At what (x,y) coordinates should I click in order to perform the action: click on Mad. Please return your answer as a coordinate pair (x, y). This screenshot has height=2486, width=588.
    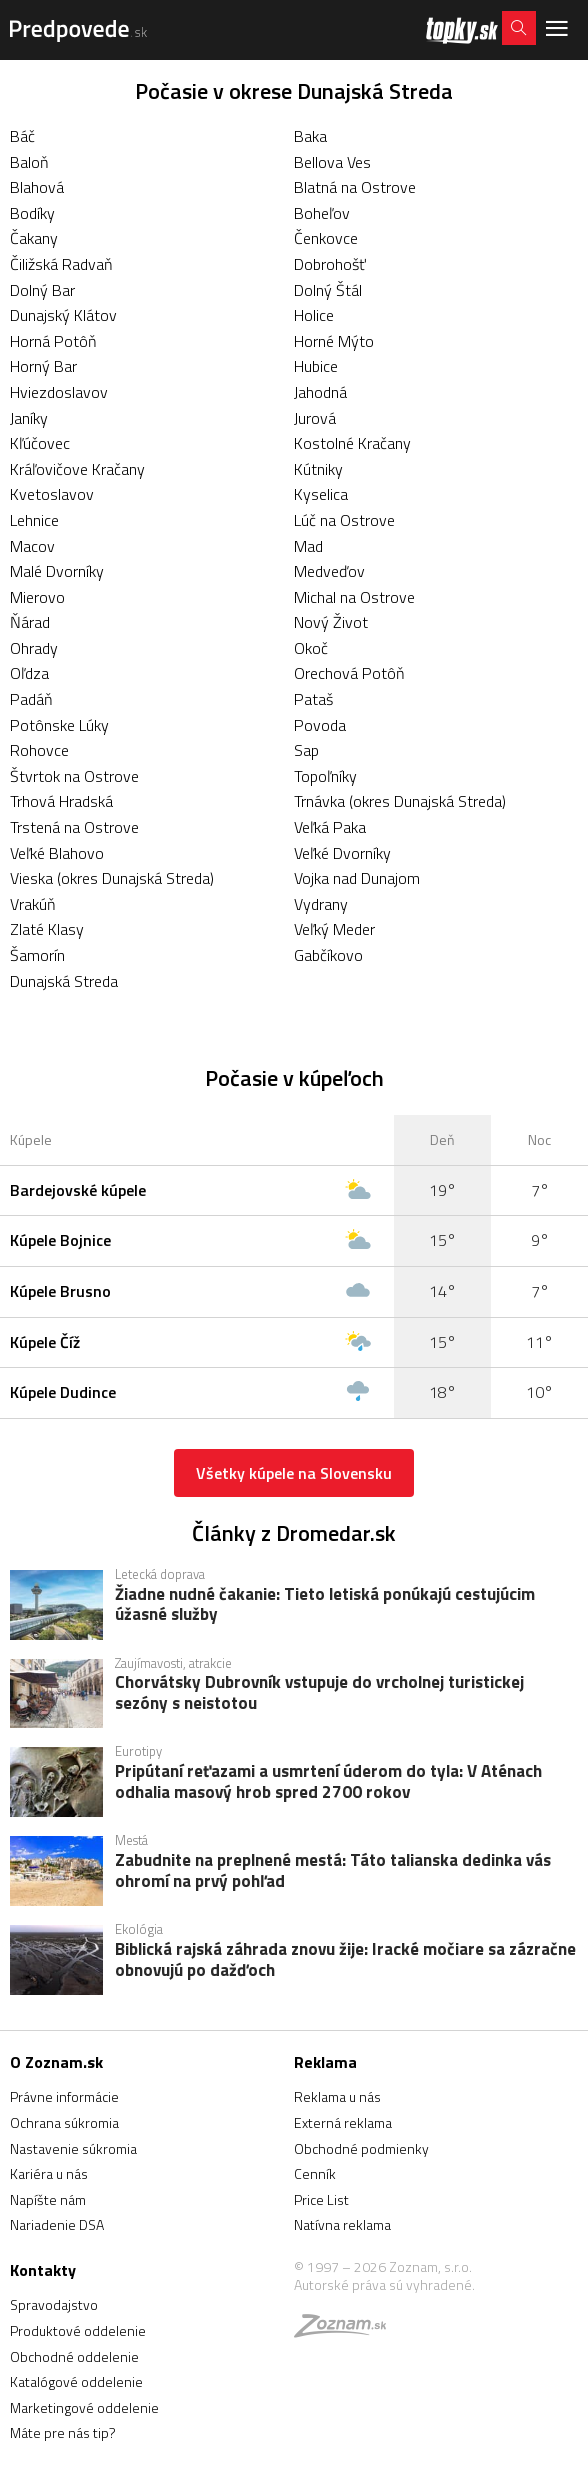
    Looking at the image, I should click on (308, 546).